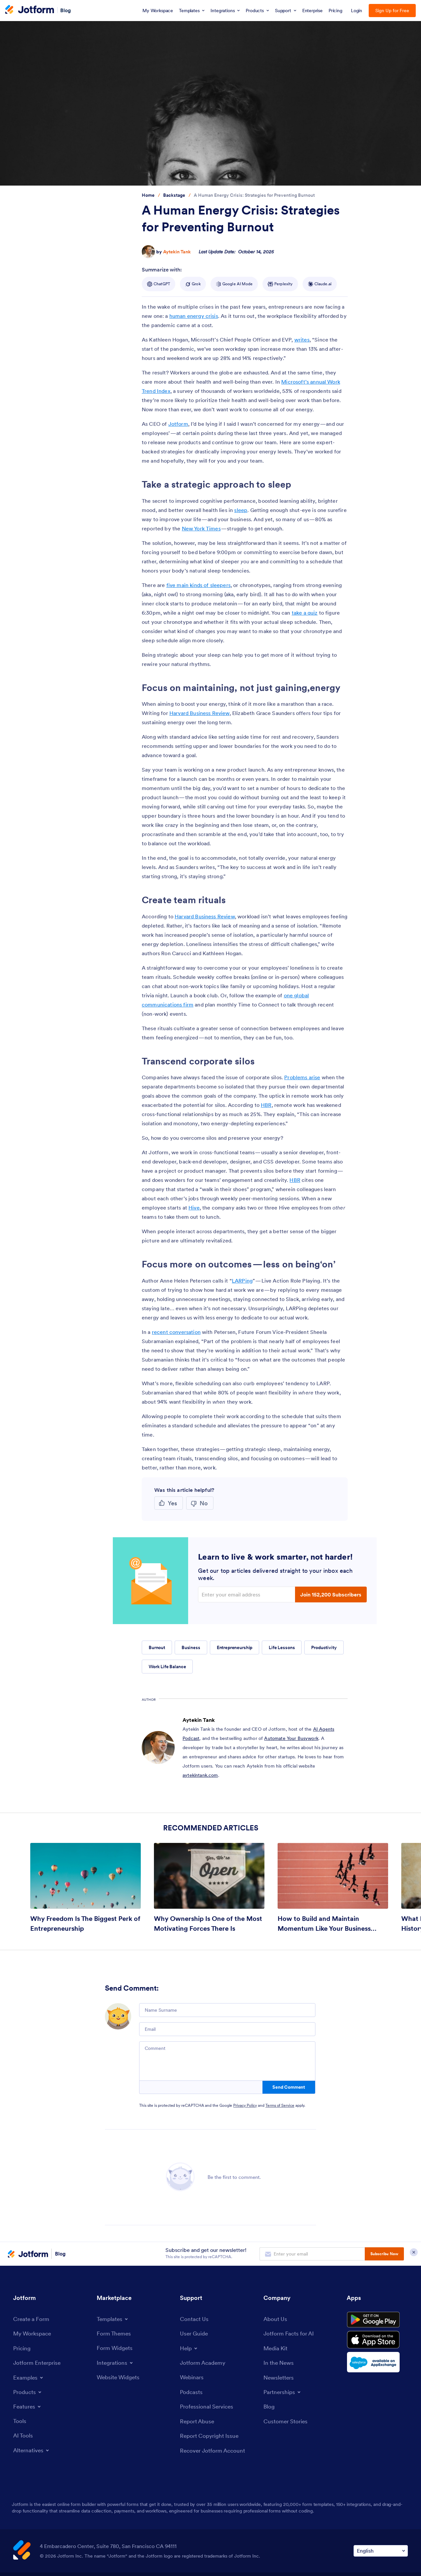 This screenshot has width=421, height=2576. What do you see at coordinates (189, 2348) in the screenshot?
I see `[Toggle Help Menu]` at bounding box center [189, 2348].